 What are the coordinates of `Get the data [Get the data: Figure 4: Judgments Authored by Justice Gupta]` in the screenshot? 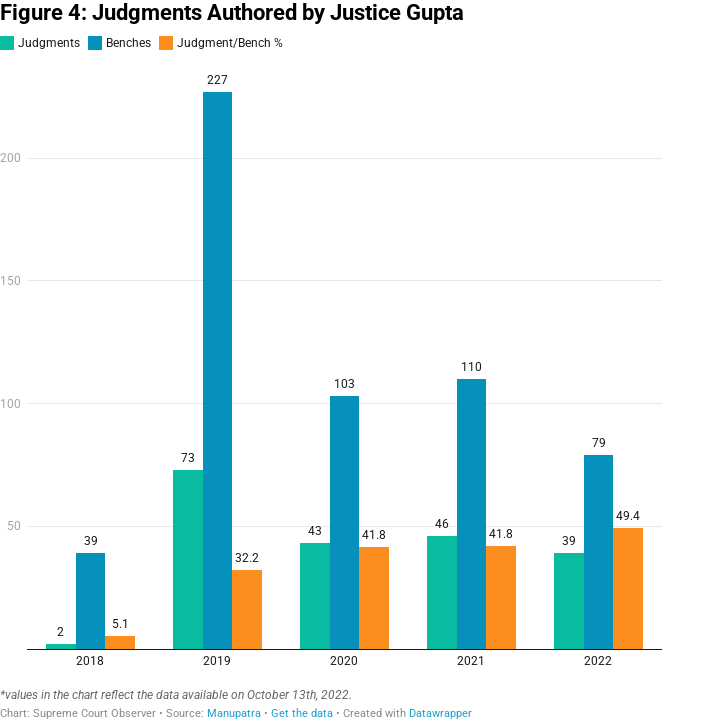 It's located at (302, 713).